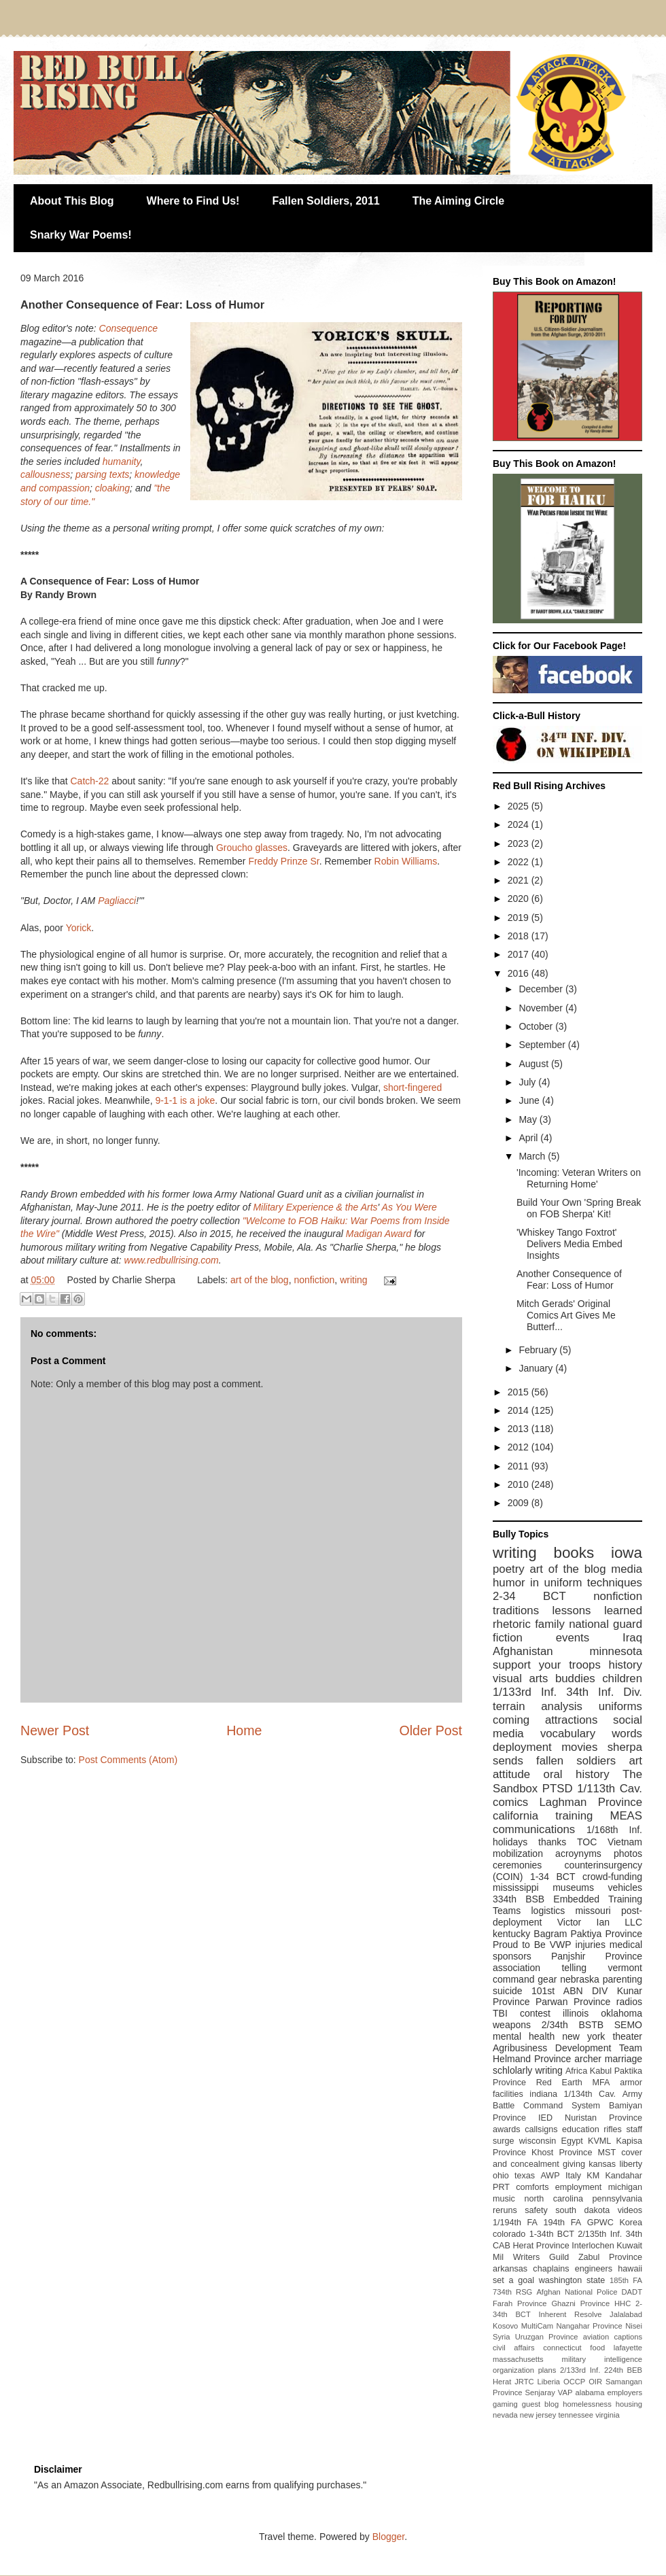 The image size is (666, 2576). Describe the element at coordinates (528, 2070) in the screenshot. I see `schlolarly writing` at that location.